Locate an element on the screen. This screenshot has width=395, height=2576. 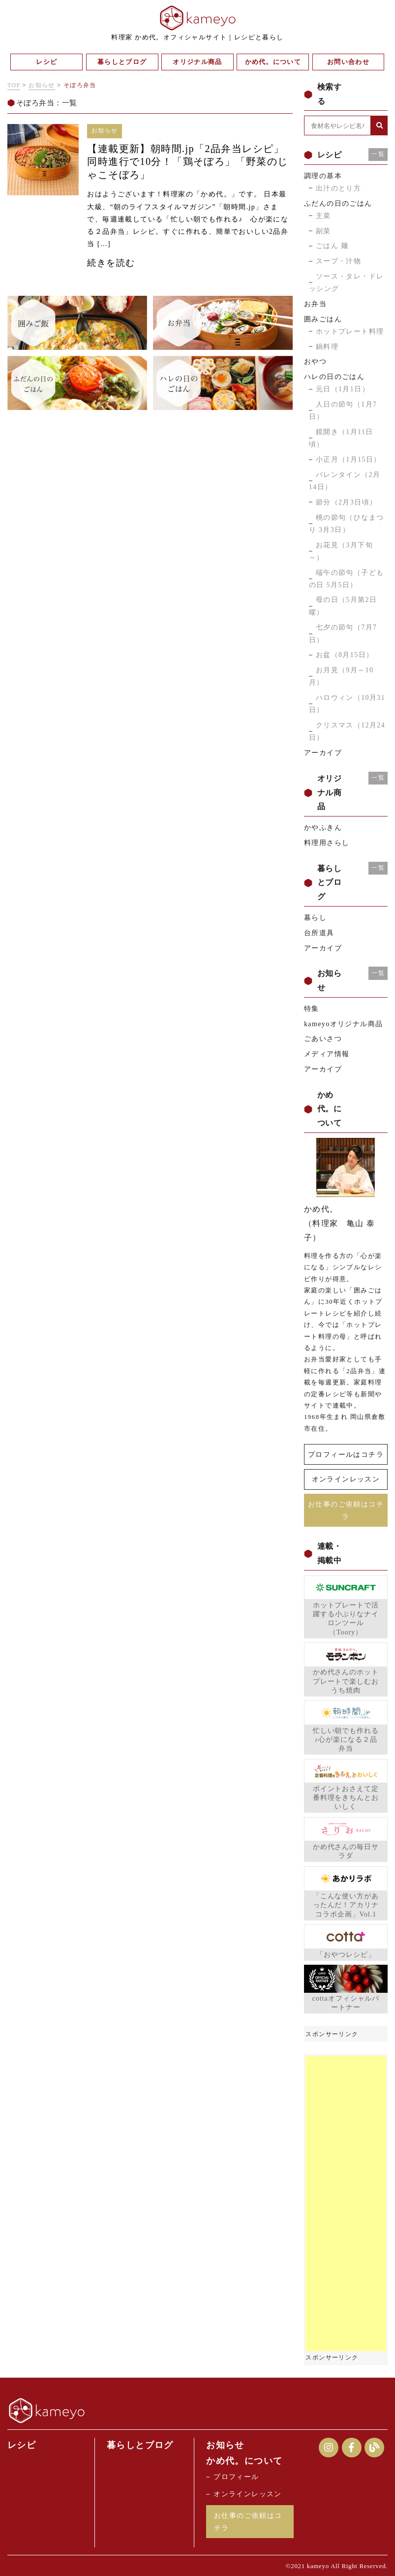
ごあいさつ is located at coordinates (323, 1038).